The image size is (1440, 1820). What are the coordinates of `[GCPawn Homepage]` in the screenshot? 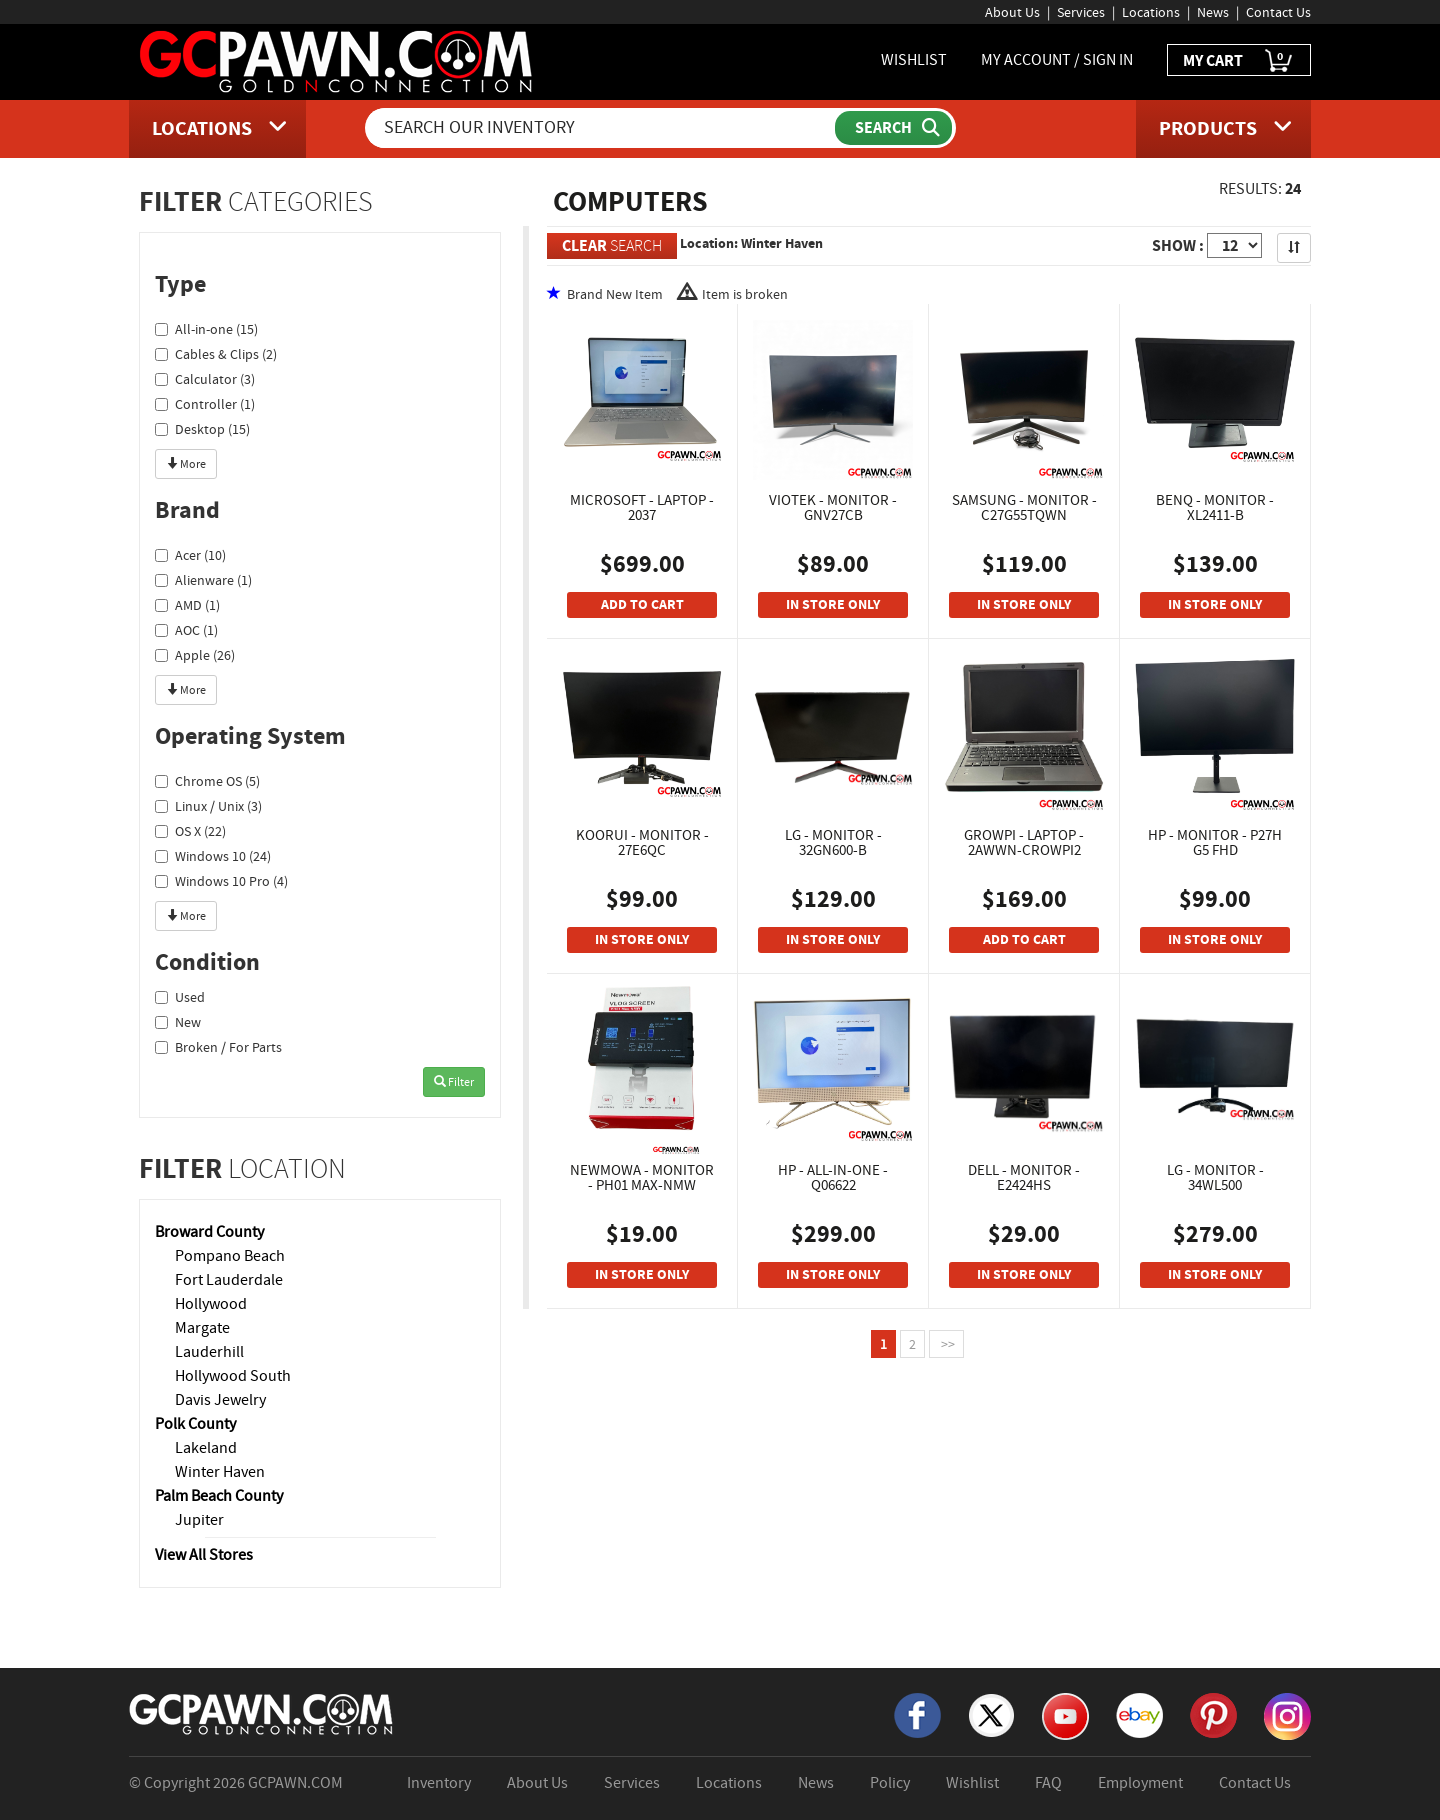 It's located at (337, 60).